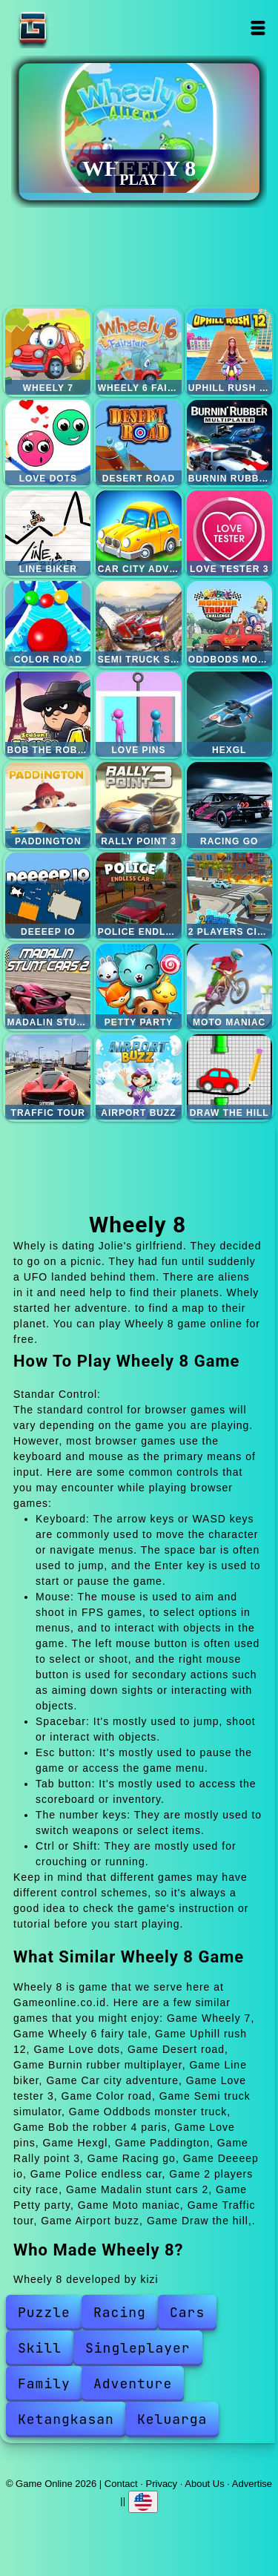  I want to click on Draw the hill, so click(229, 1077).